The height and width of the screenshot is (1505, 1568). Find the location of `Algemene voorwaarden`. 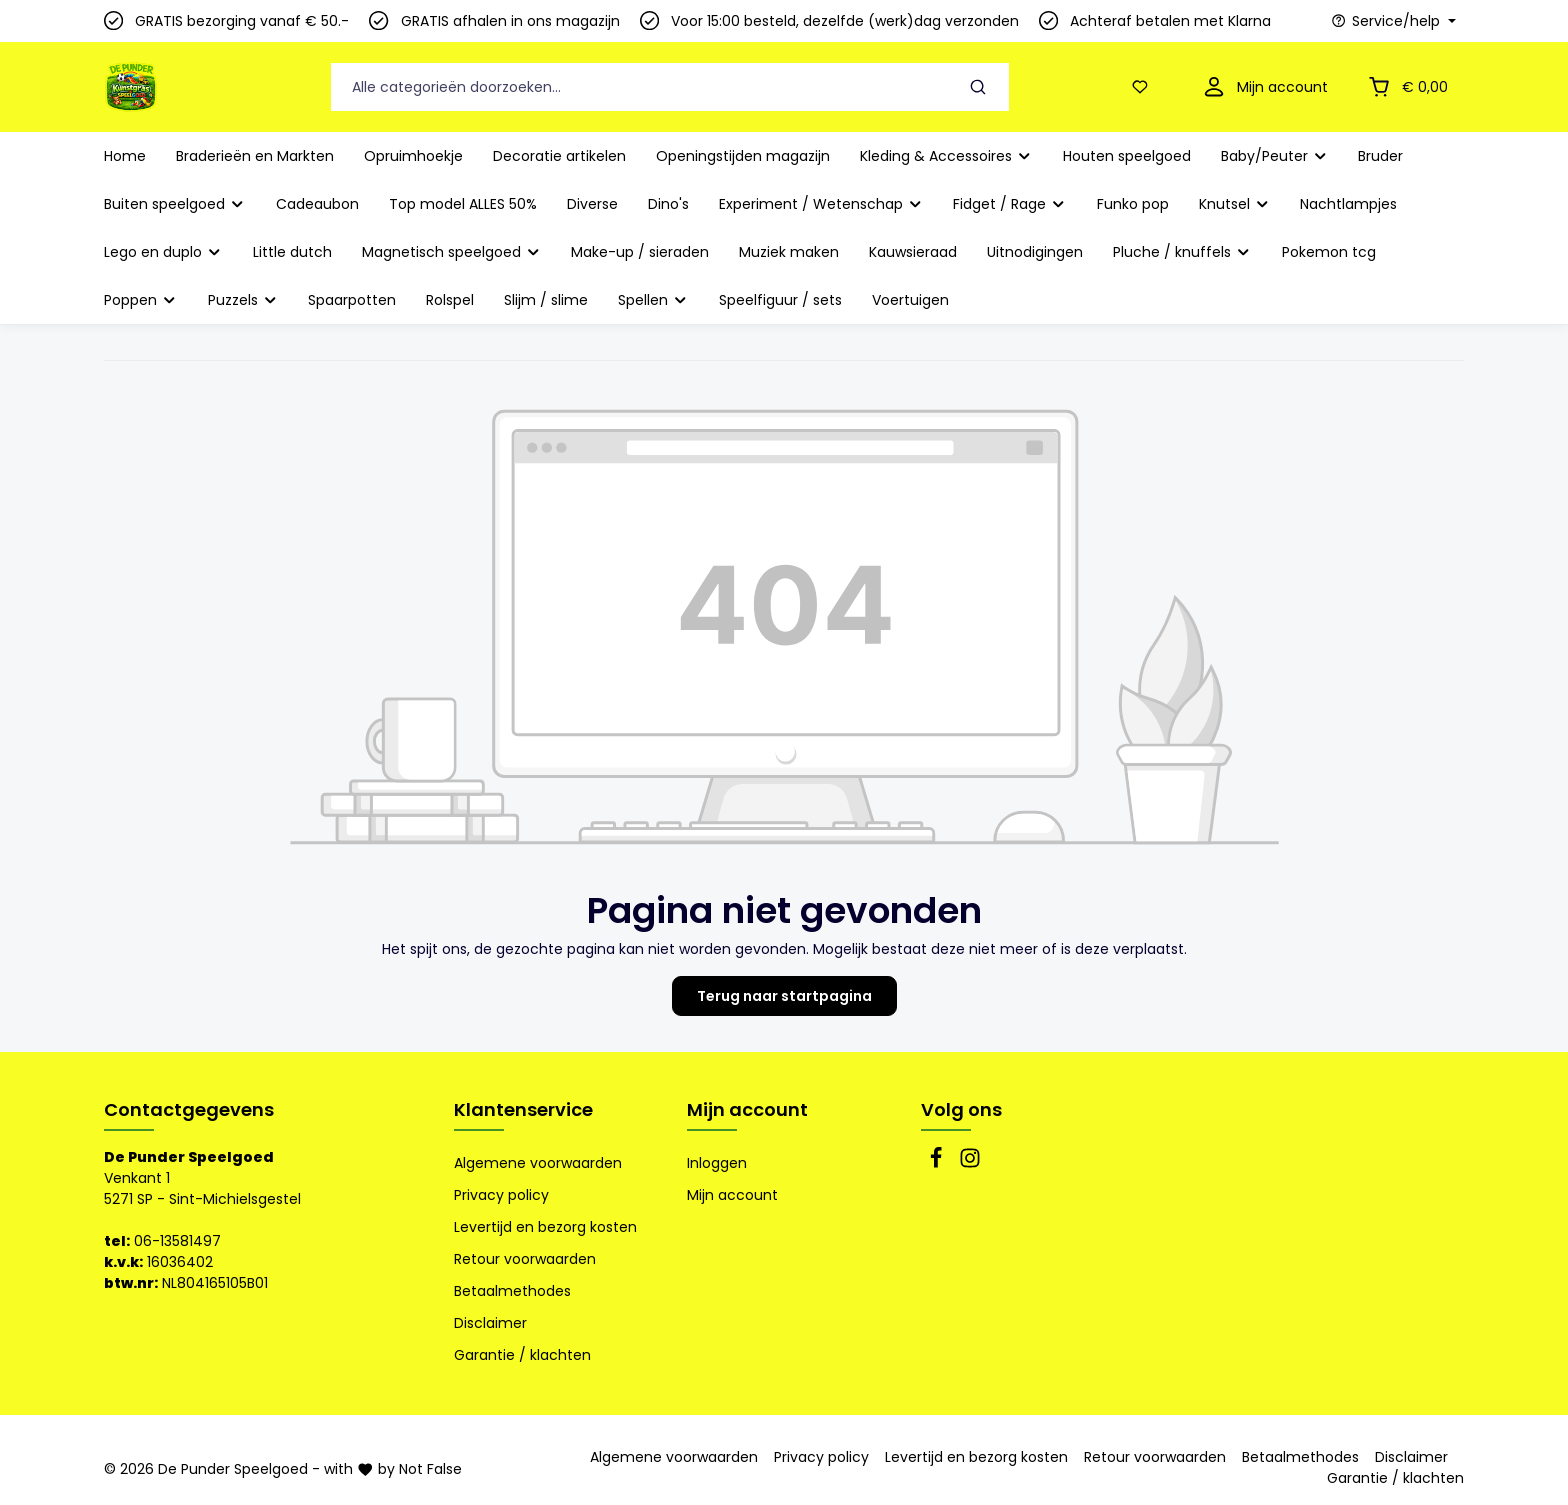

Algemene voorwaarden is located at coordinates (538, 1163).